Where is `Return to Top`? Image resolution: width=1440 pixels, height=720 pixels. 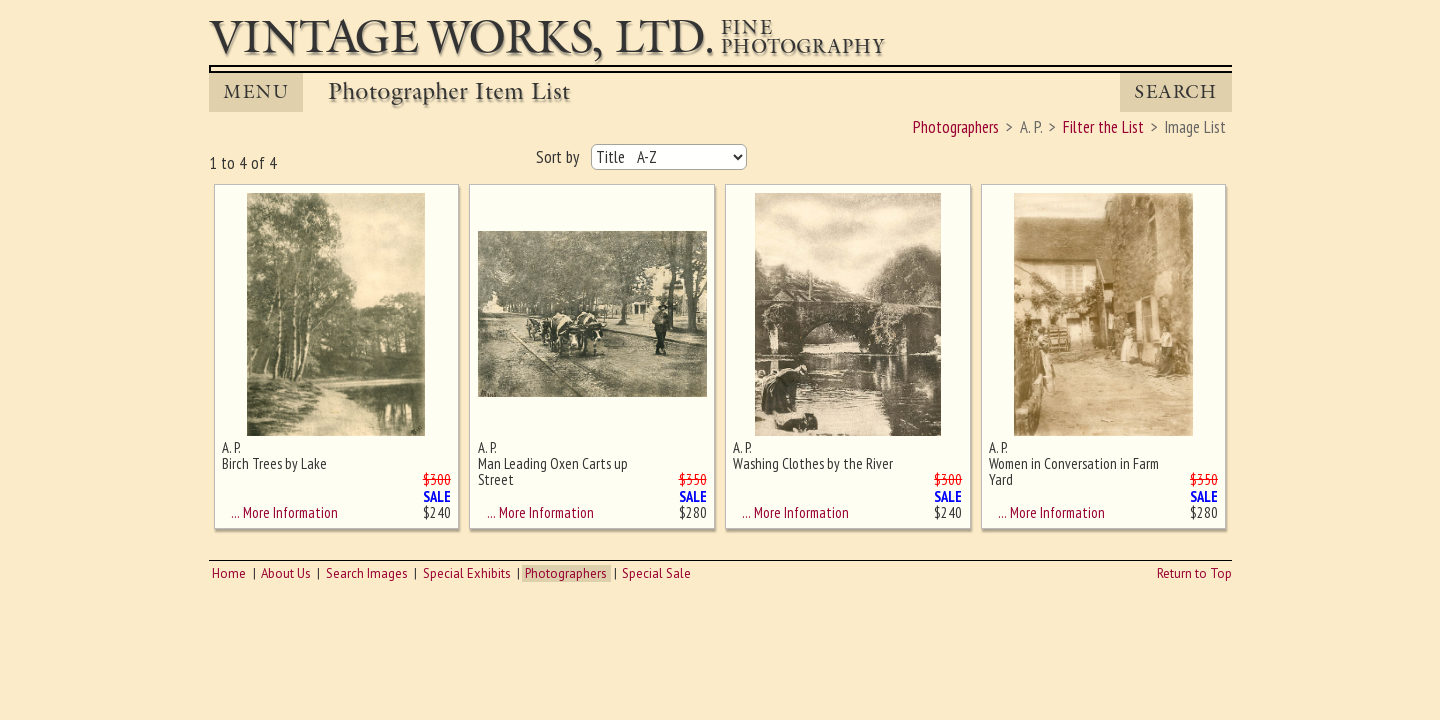 Return to Top is located at coordinates (1194, 573).